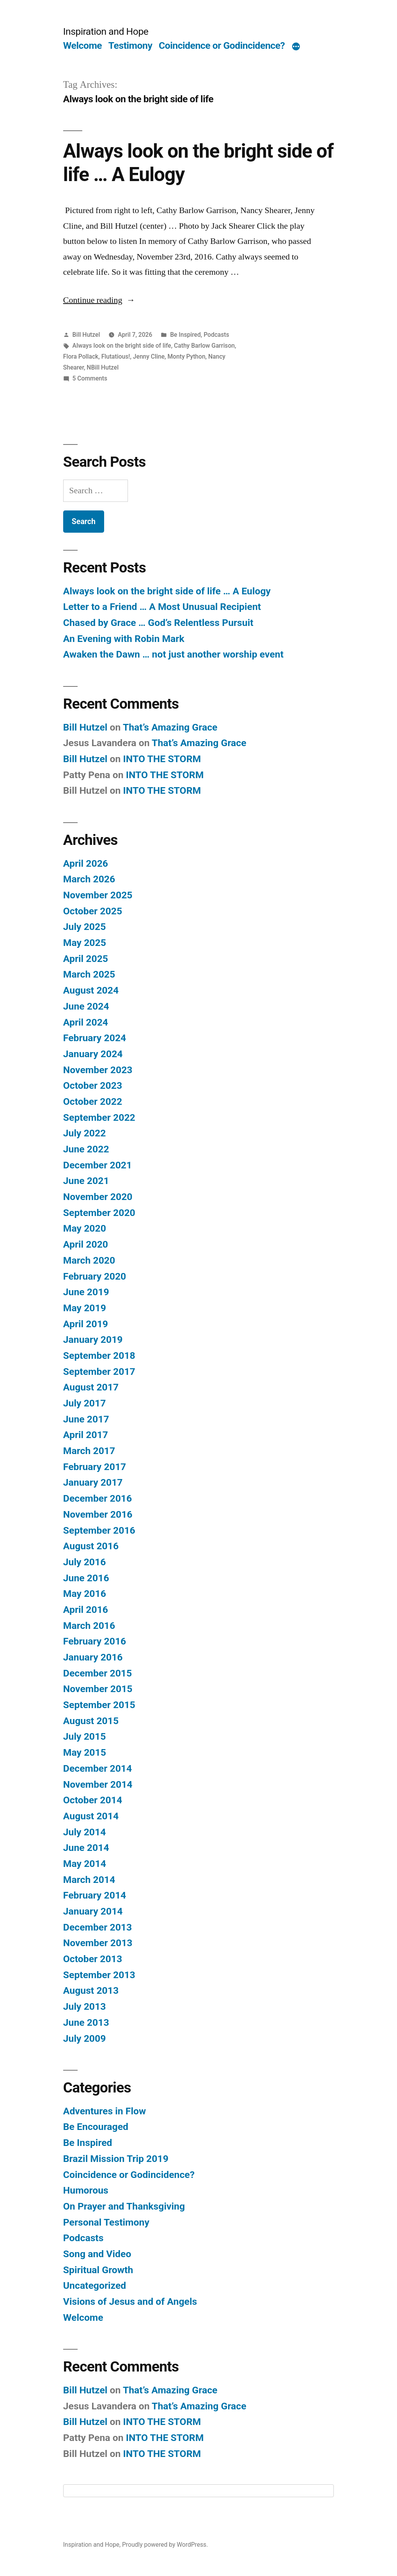 The image size is (397, 2576). Describe the element at coordinates (165, 2544) in the screenshot. I see `Proudly powered by WordPress.` at that location.